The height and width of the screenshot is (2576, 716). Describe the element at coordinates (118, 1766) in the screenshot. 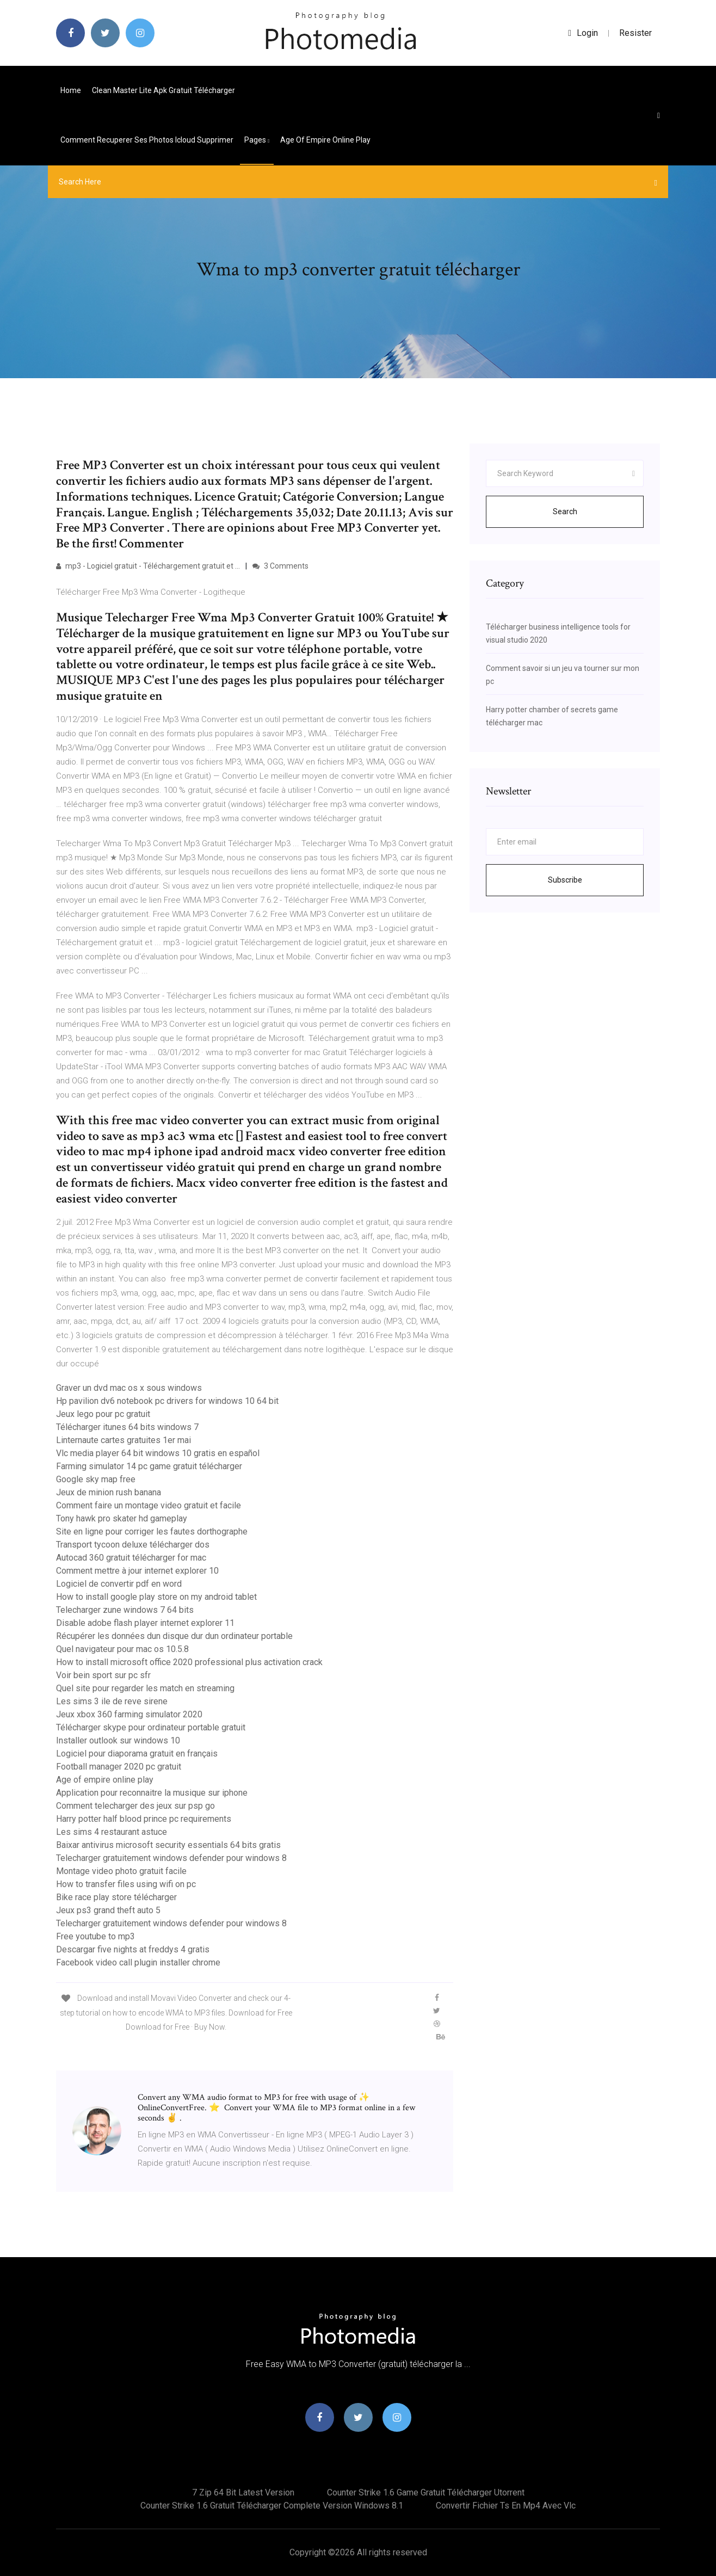

I see `Football manager 2020 pc gratuit` at that location.